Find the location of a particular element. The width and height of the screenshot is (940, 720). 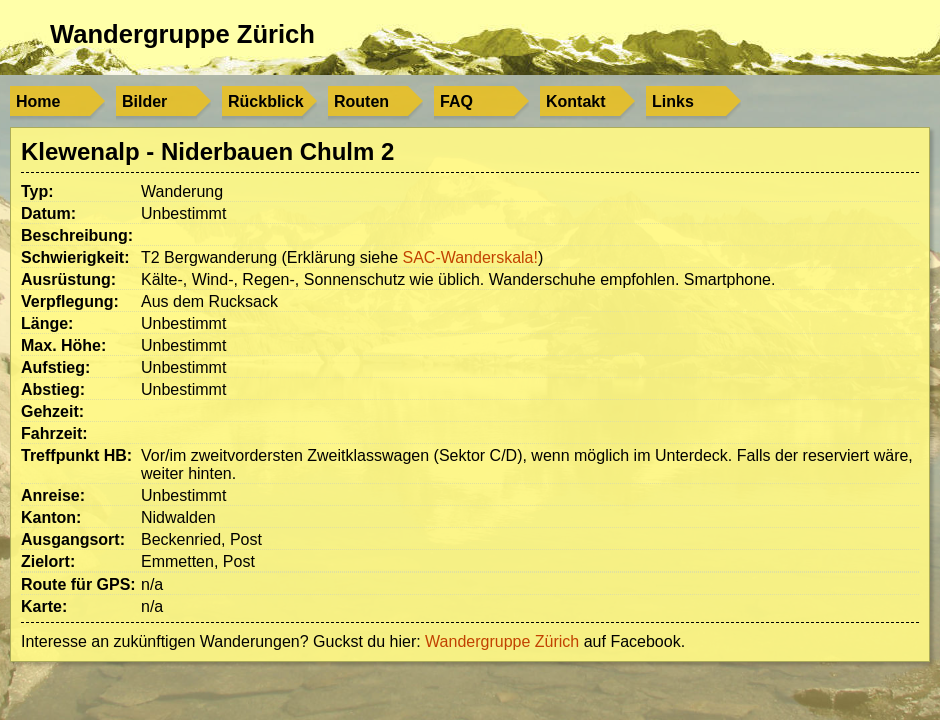

Anreise: is located at coordinates (53, 495).